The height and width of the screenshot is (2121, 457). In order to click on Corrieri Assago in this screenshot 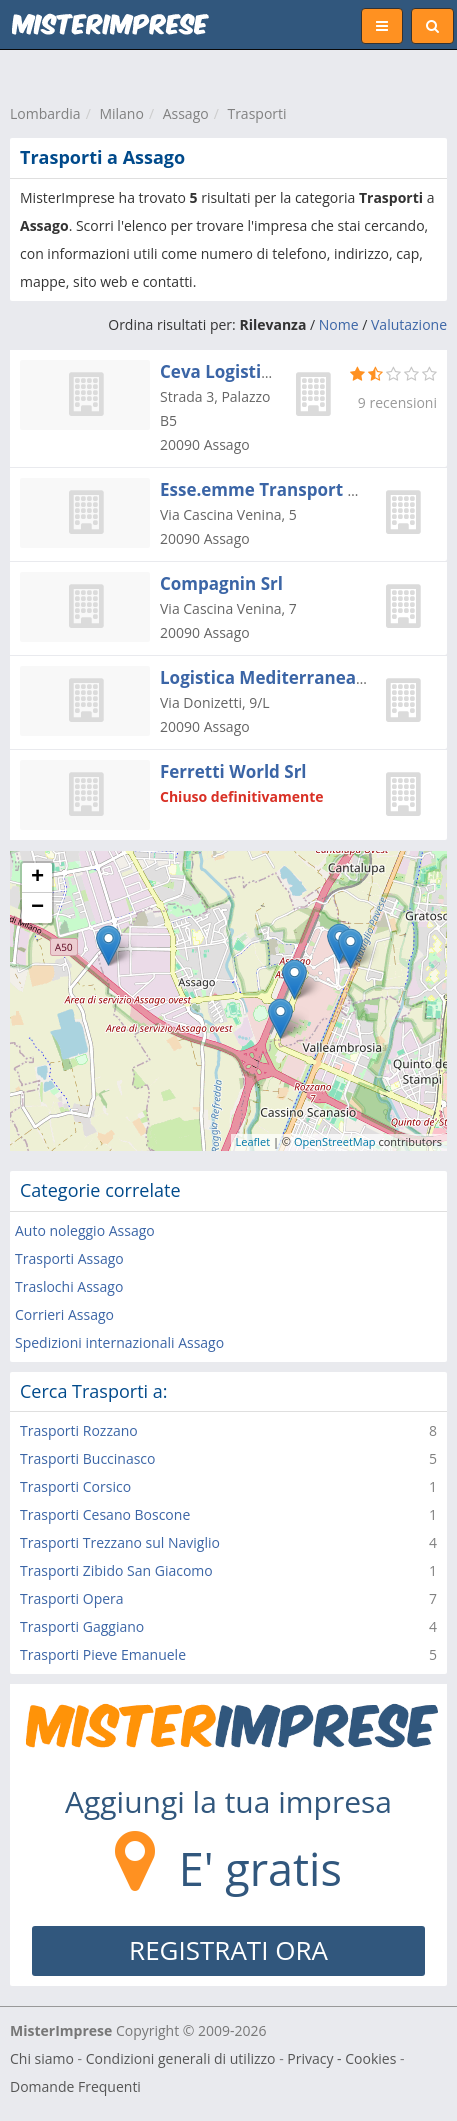, I will do `click(64, 1314)`.